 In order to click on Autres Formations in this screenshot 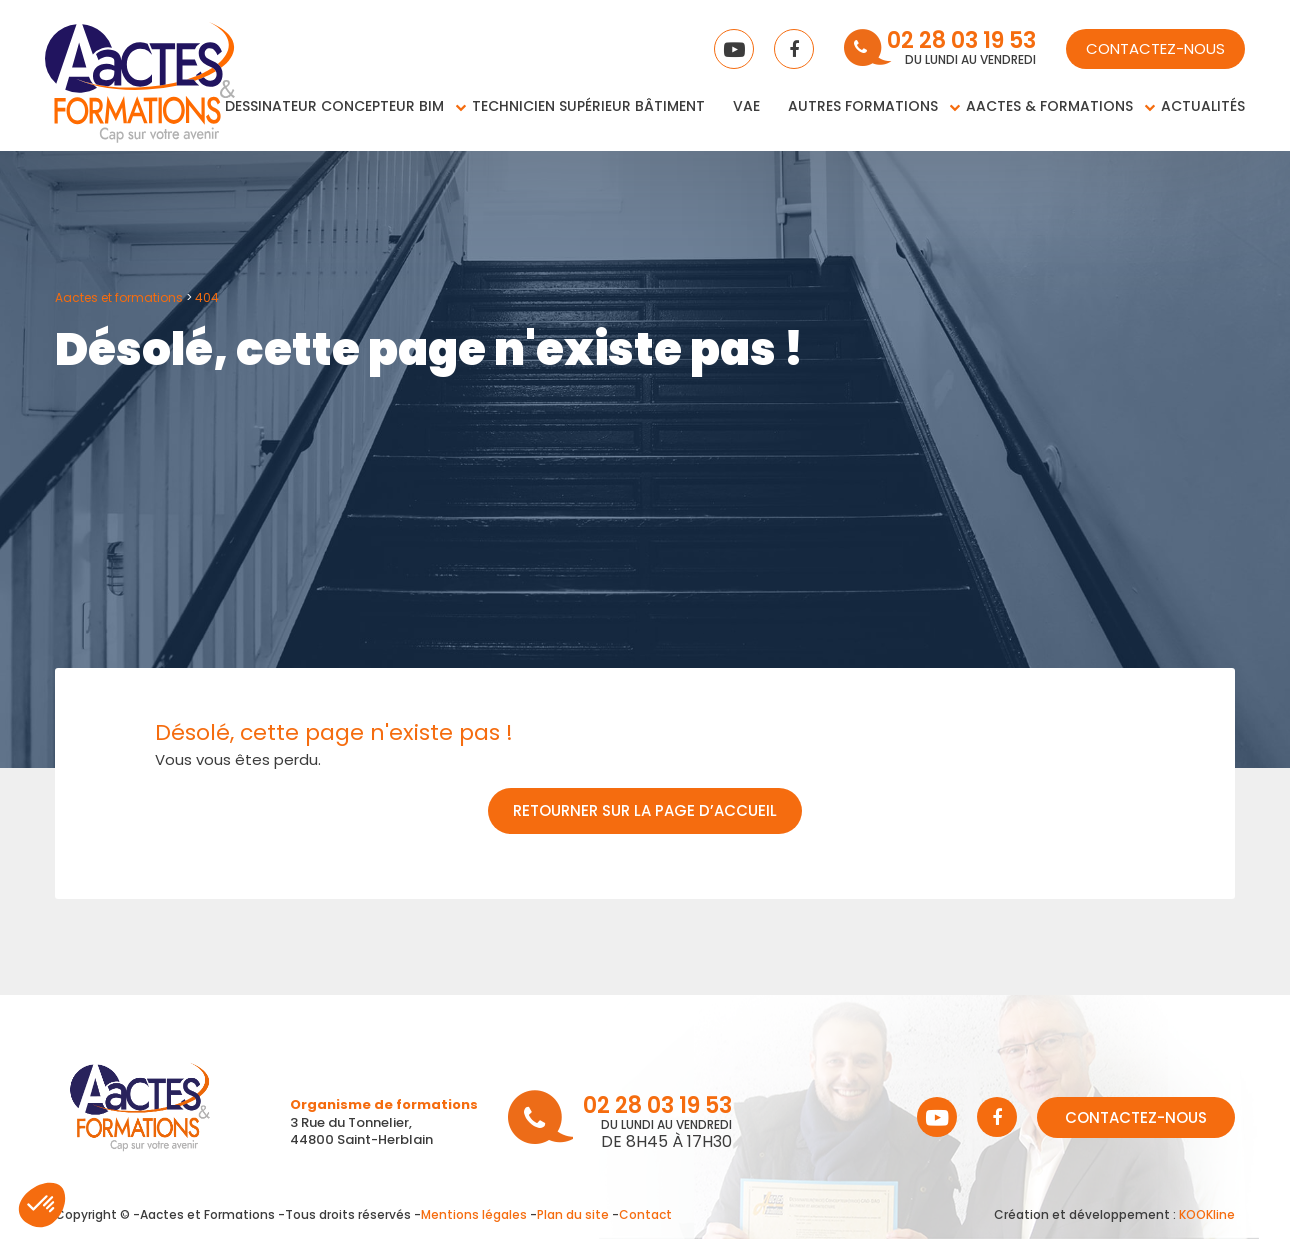, I will do `click(863, 106)`.